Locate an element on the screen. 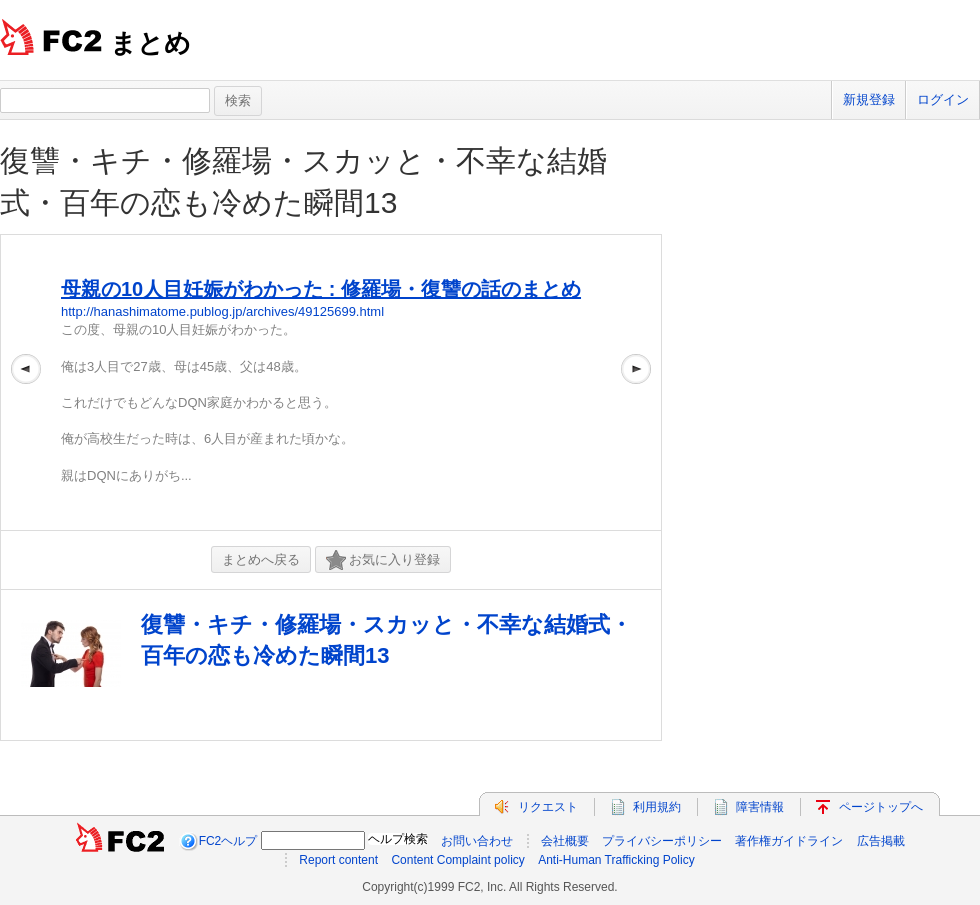  Content Complaint policy is located at coordinates (457, 860).